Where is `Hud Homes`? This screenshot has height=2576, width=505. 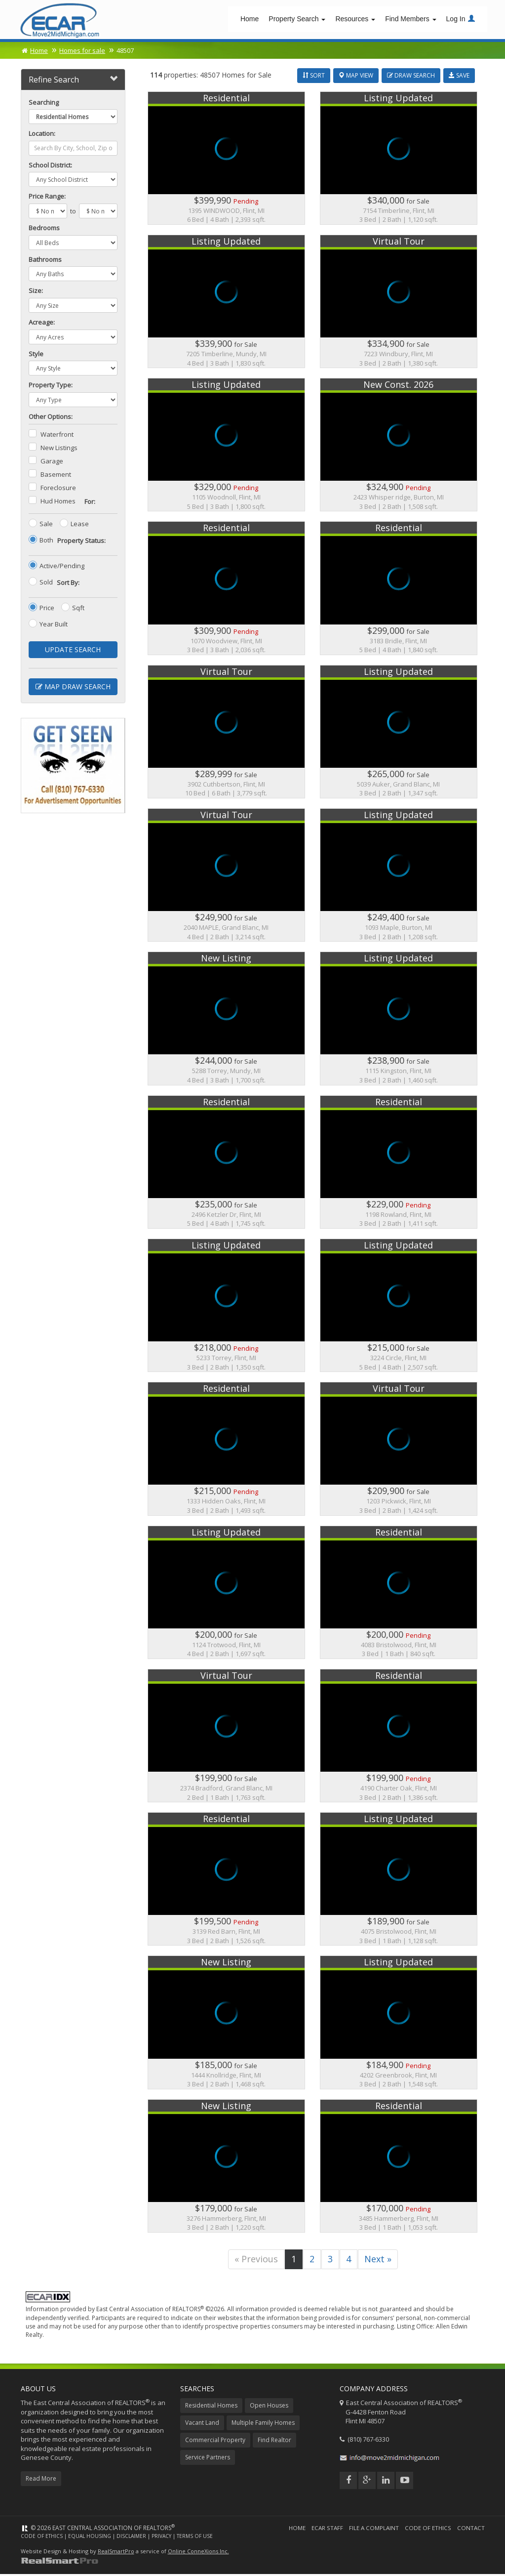 Hud Homes is located at coordinates (58, 503).